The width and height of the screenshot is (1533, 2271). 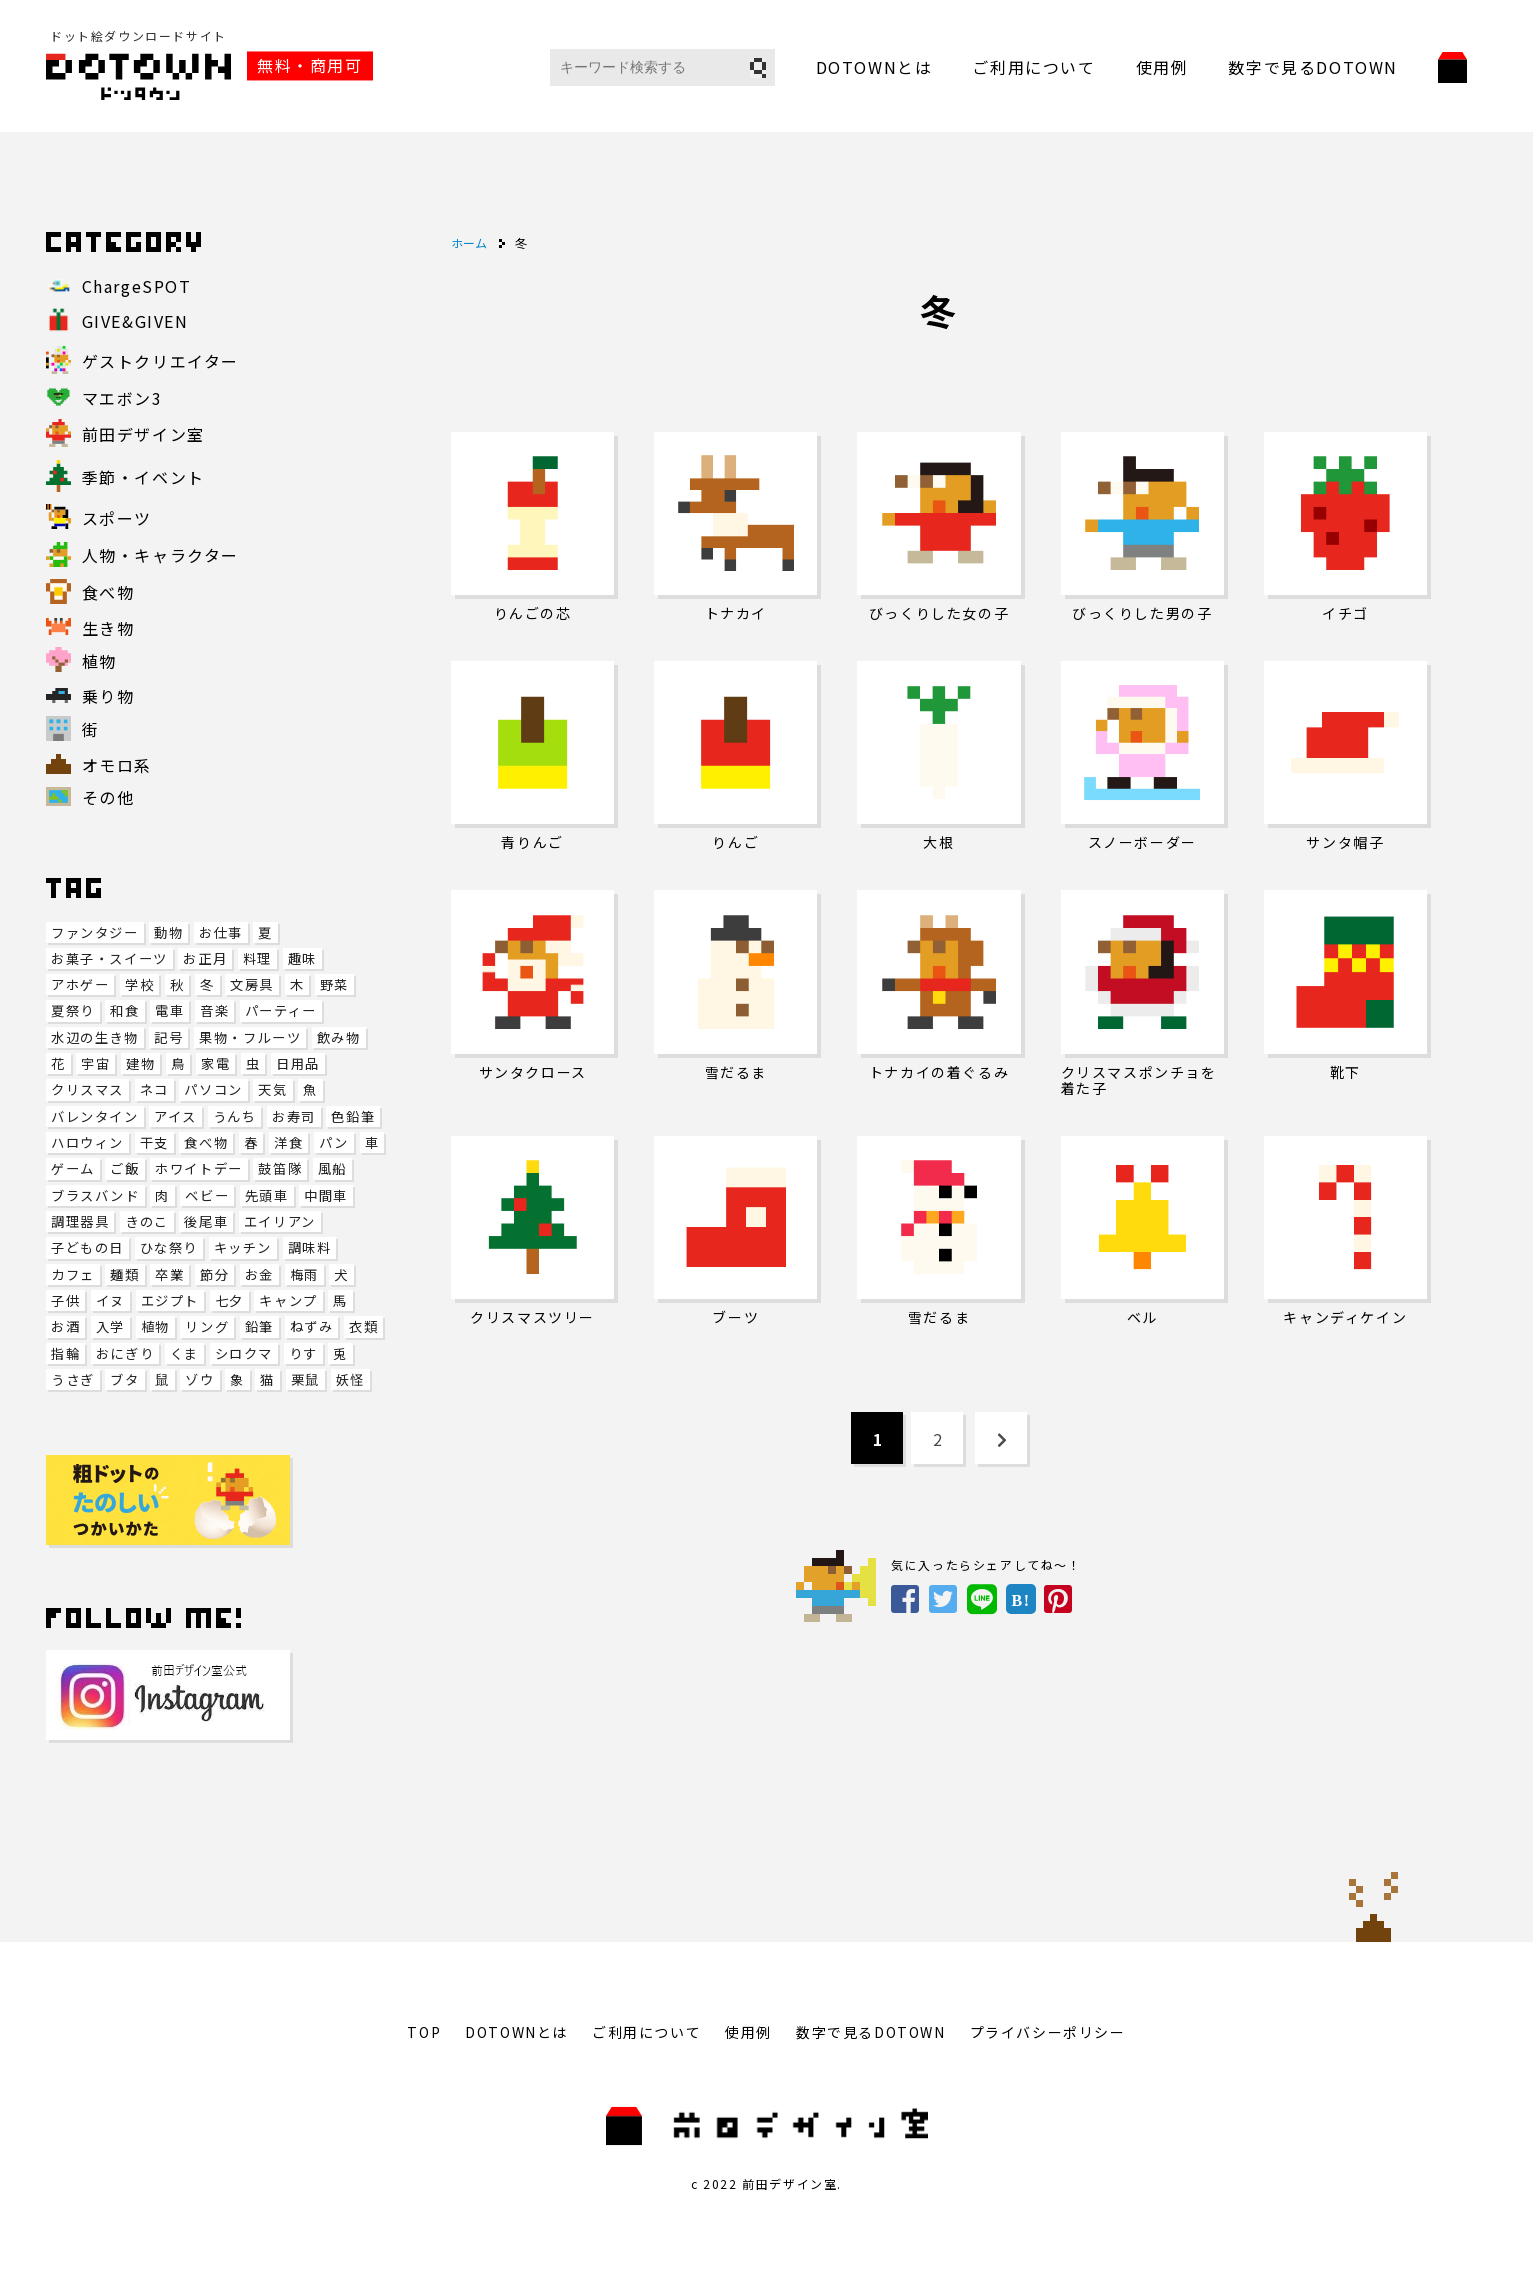 What do you see at coordinates (87, 1089) in the screenshot?
I see `クリスマス` at bounding box center [87, 1089].